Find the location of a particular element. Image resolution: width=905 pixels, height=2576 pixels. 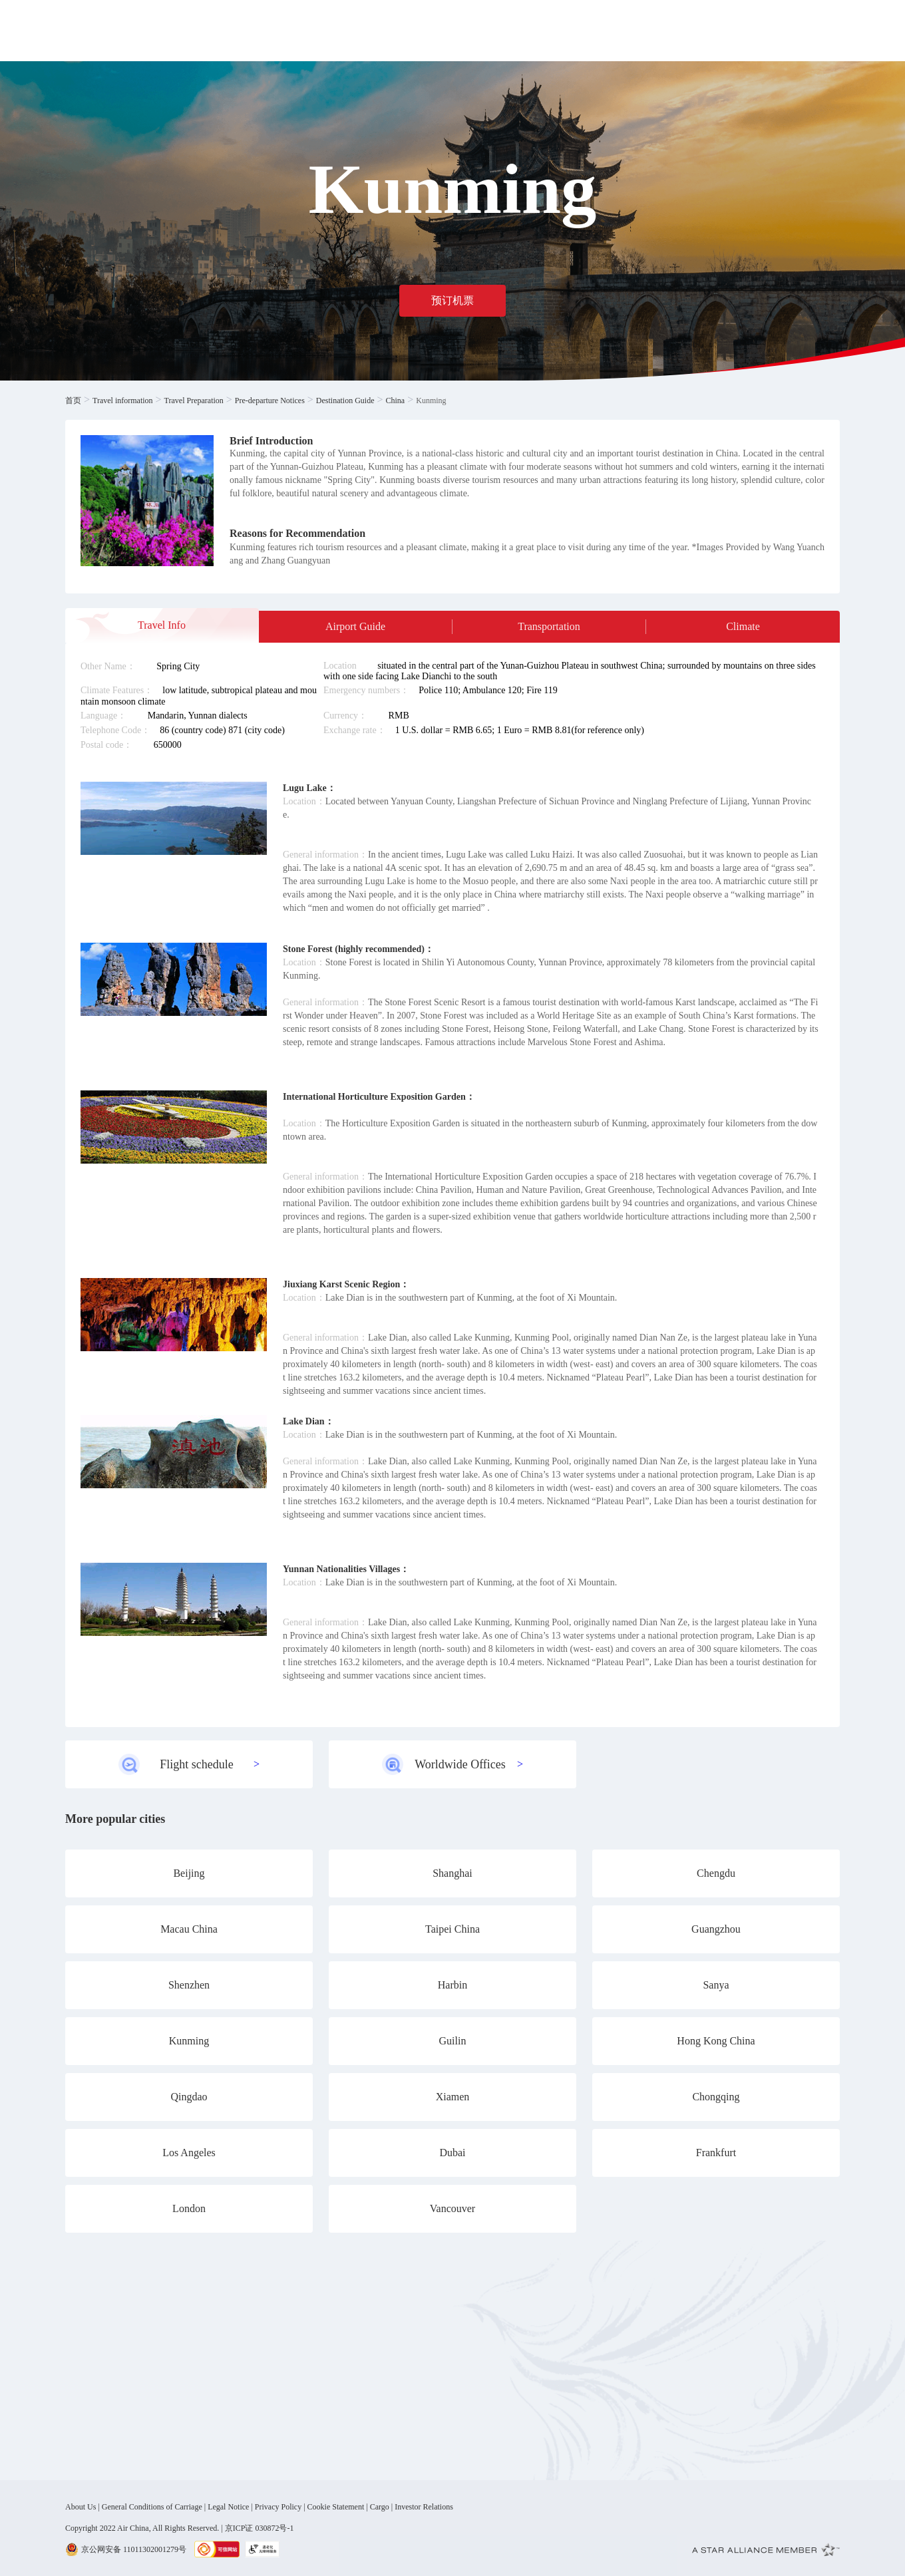

Travel Preparation is located at coordinates (194, 400).